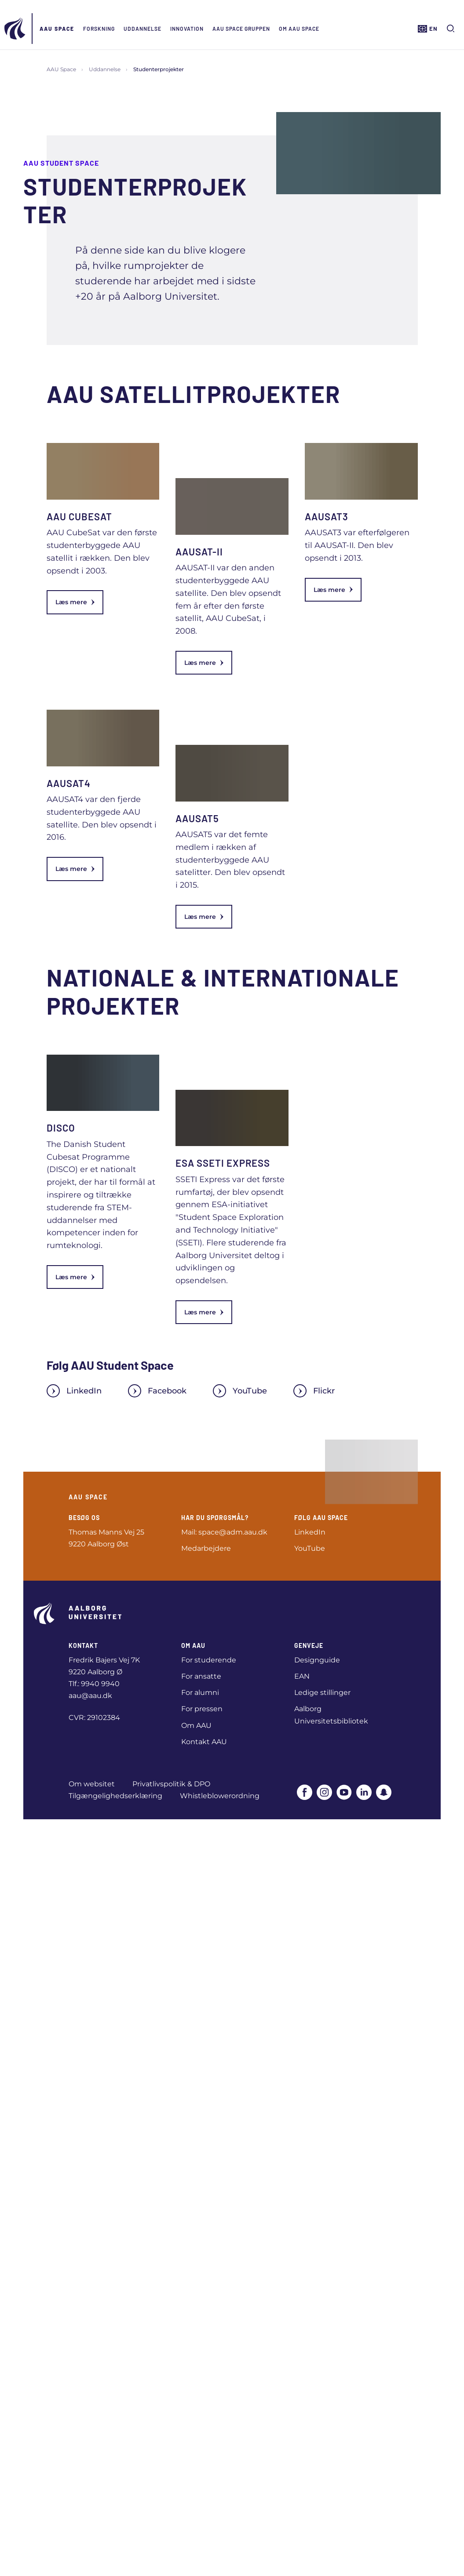 The height and width of the screenshot is (2576, 464). What do you see at coordinates (240, 1390) in the screenshot?
I see `YouTube` at bounding box center [240, 1390].